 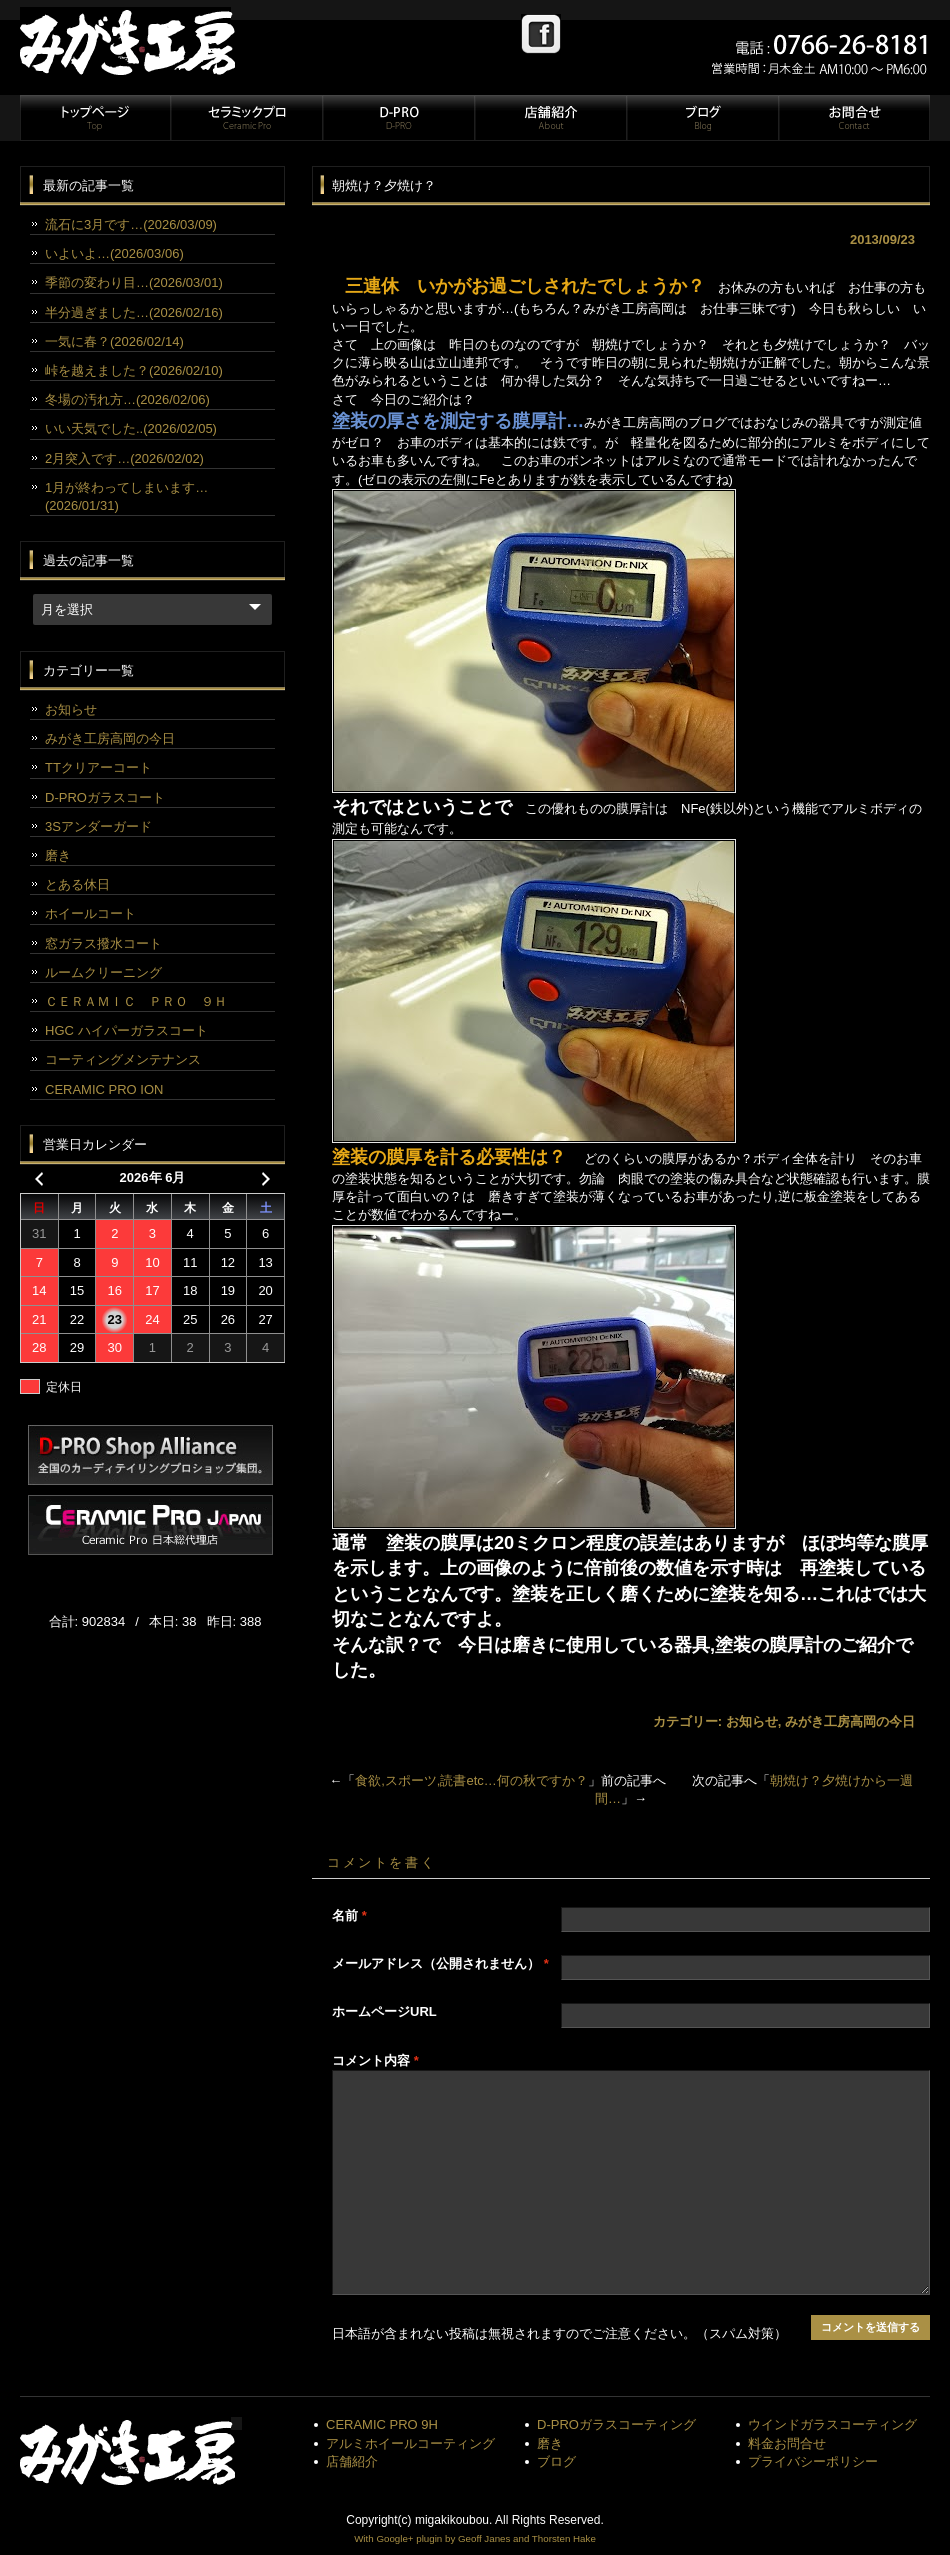 I want to click on メールアドレス（公開されません）, so click(x=440, y=1963).